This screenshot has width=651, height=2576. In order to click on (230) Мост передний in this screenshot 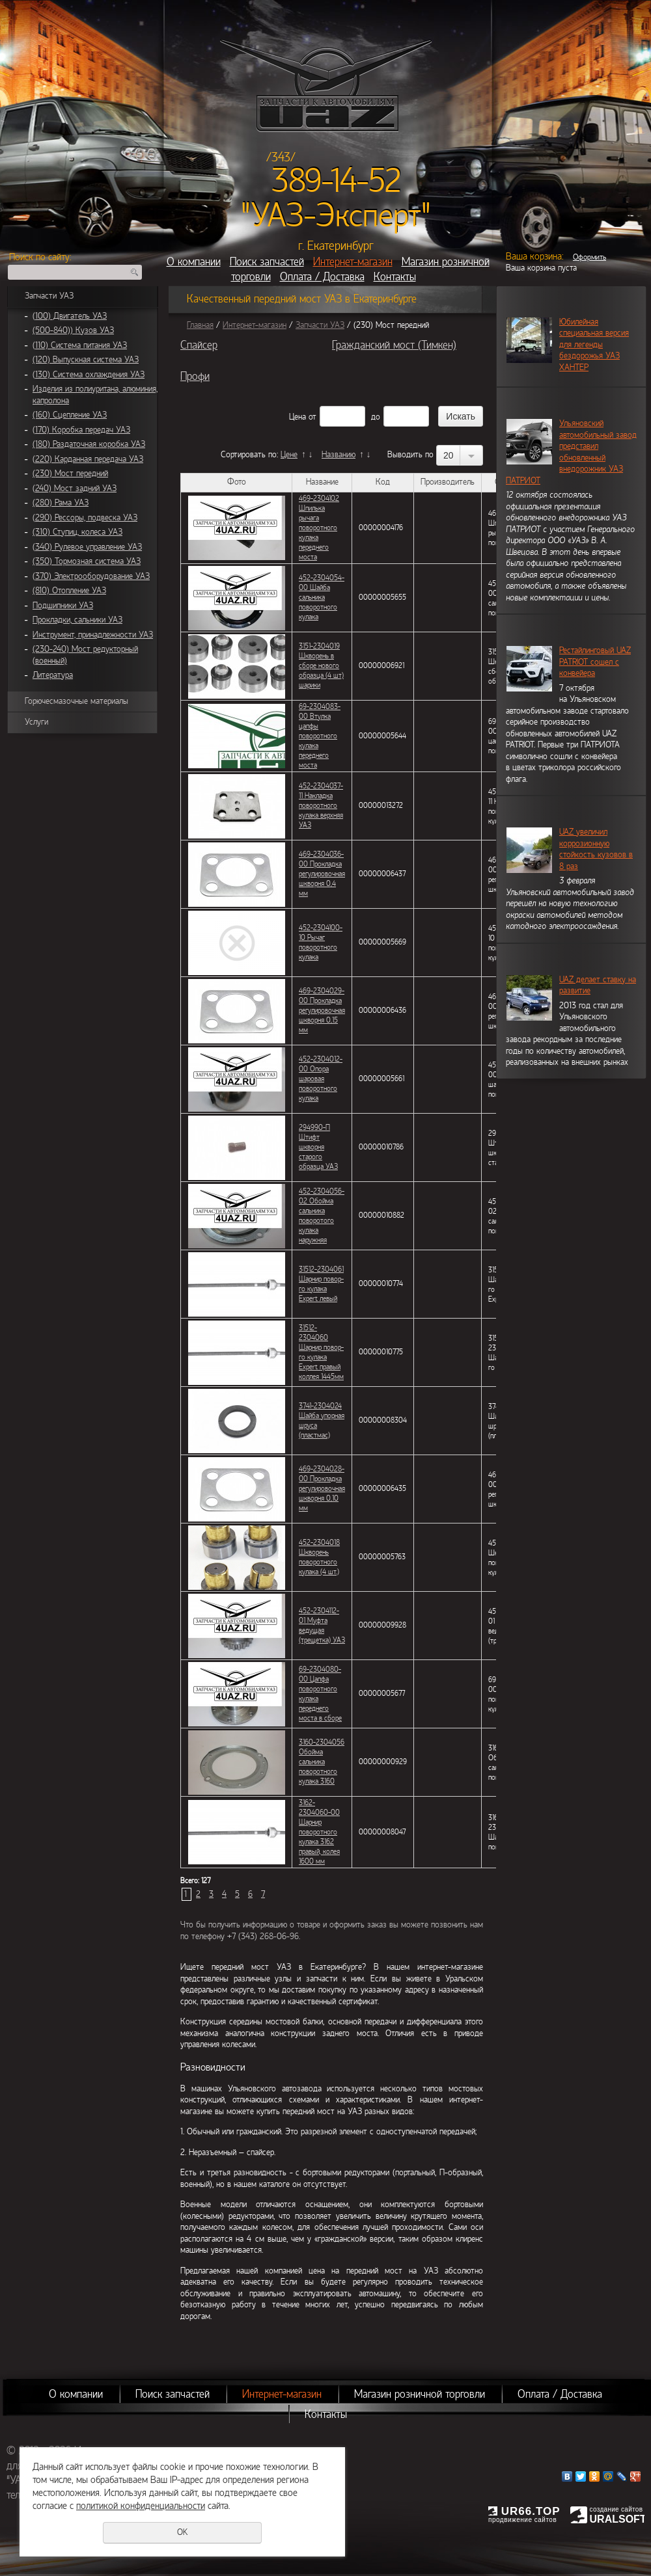, I will do `click(70, 473)`.